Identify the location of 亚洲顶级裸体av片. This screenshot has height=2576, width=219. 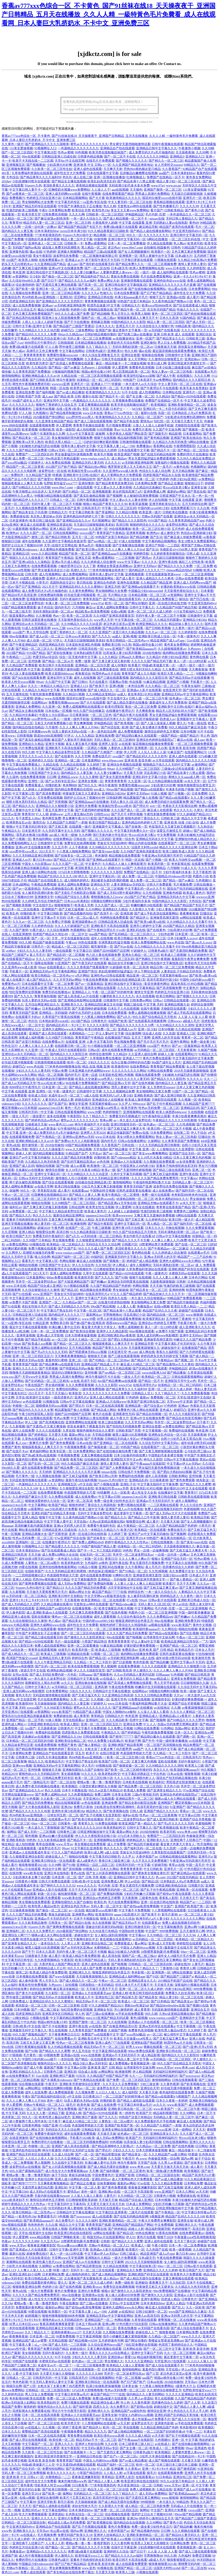
(84, 921).